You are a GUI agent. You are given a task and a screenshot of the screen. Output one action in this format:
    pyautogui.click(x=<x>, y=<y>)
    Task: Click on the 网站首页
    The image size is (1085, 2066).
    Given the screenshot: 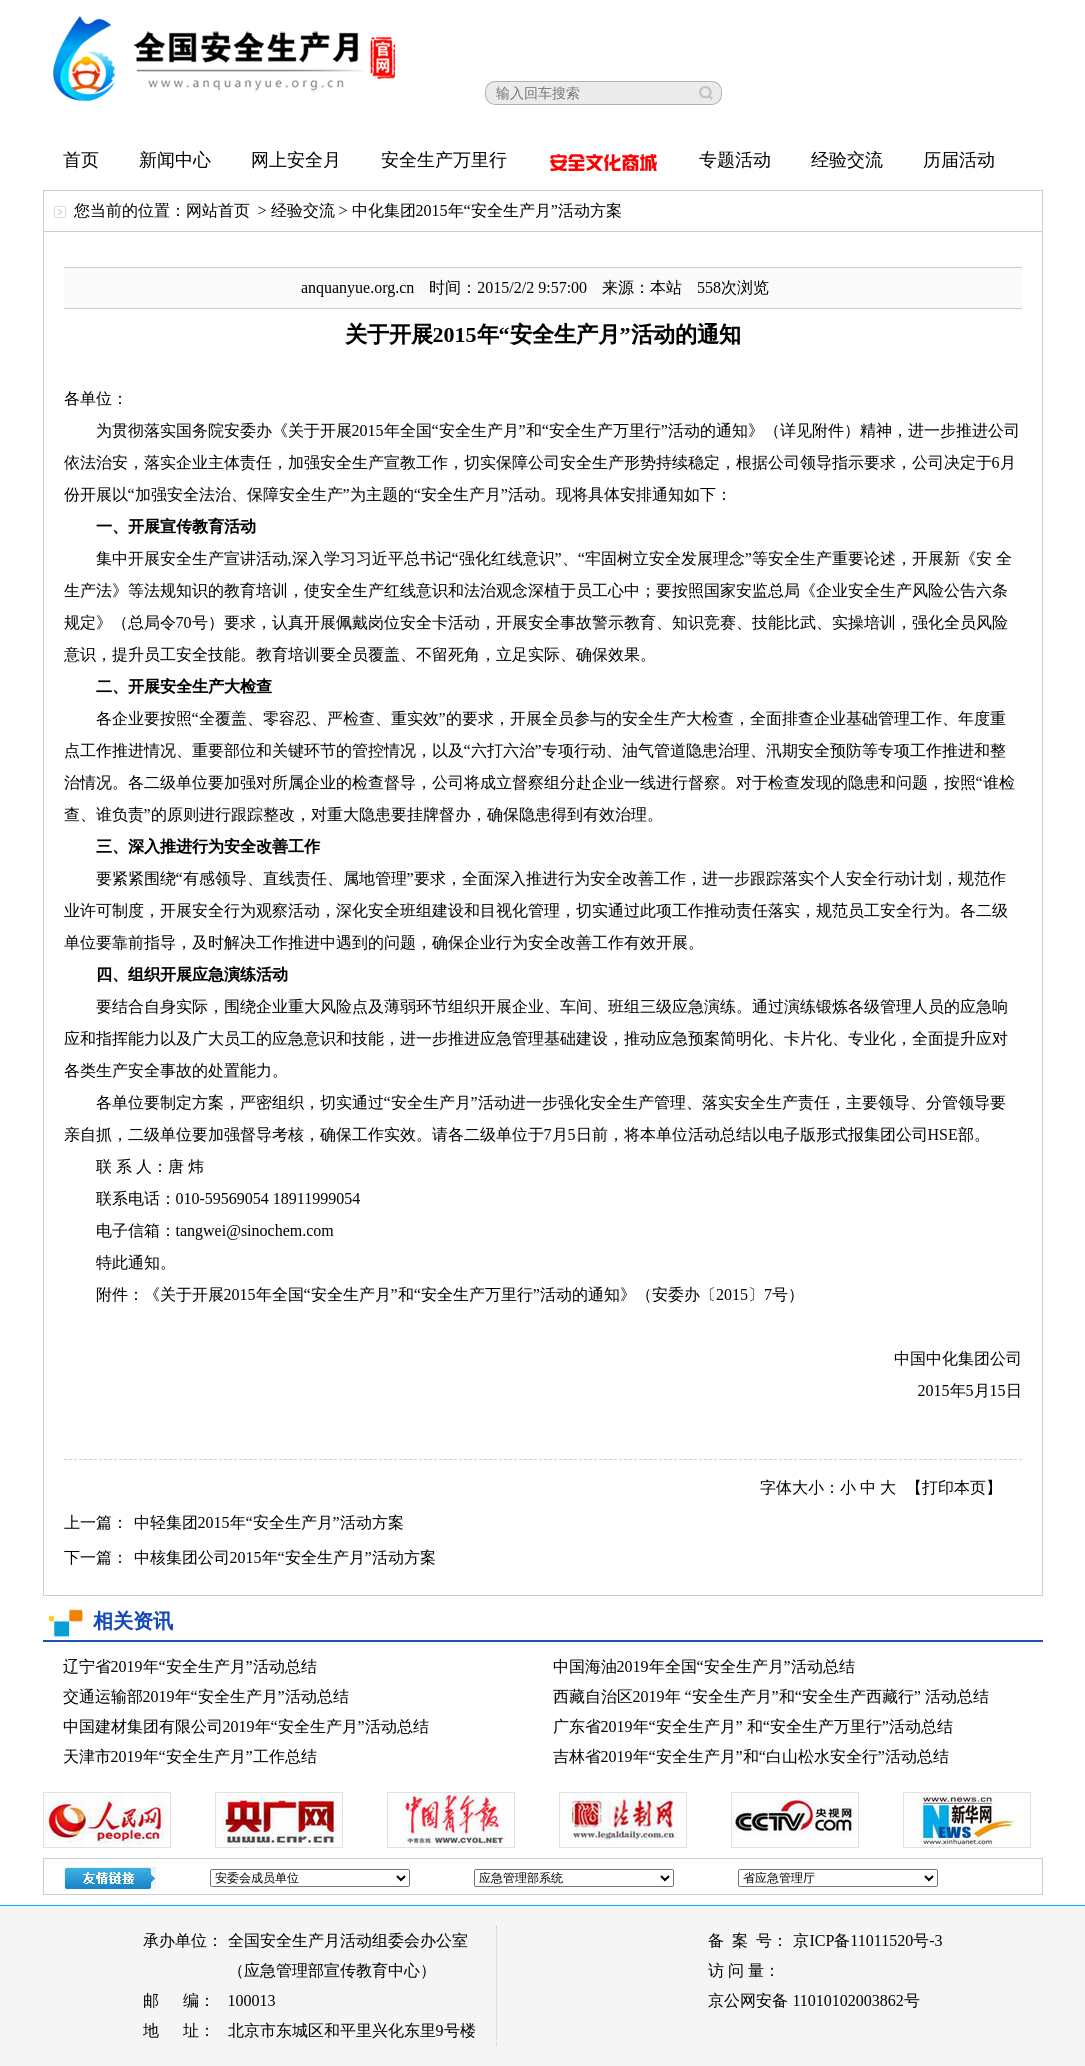 What is the action you would take?
    pyautogui.click(x=218, y=210)
    